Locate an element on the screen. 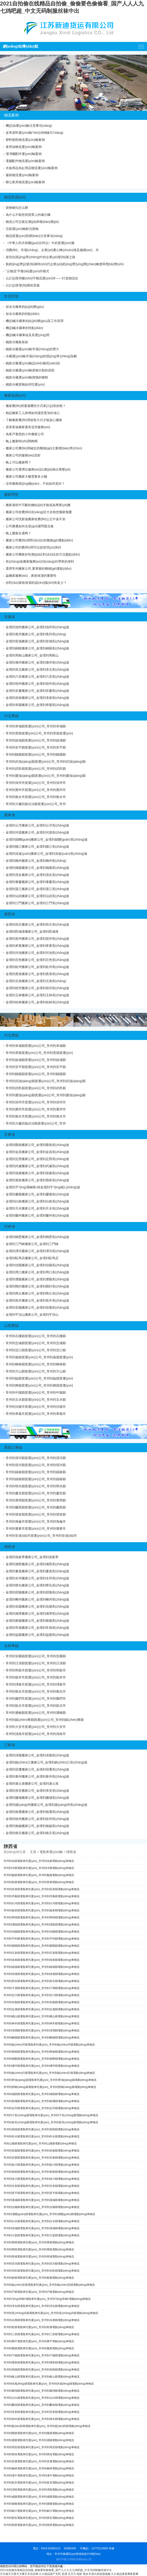 The height and width of the screenshot is (2576, 147). 晚上可以搬家嗎？ is located at coordinates (18, 462).